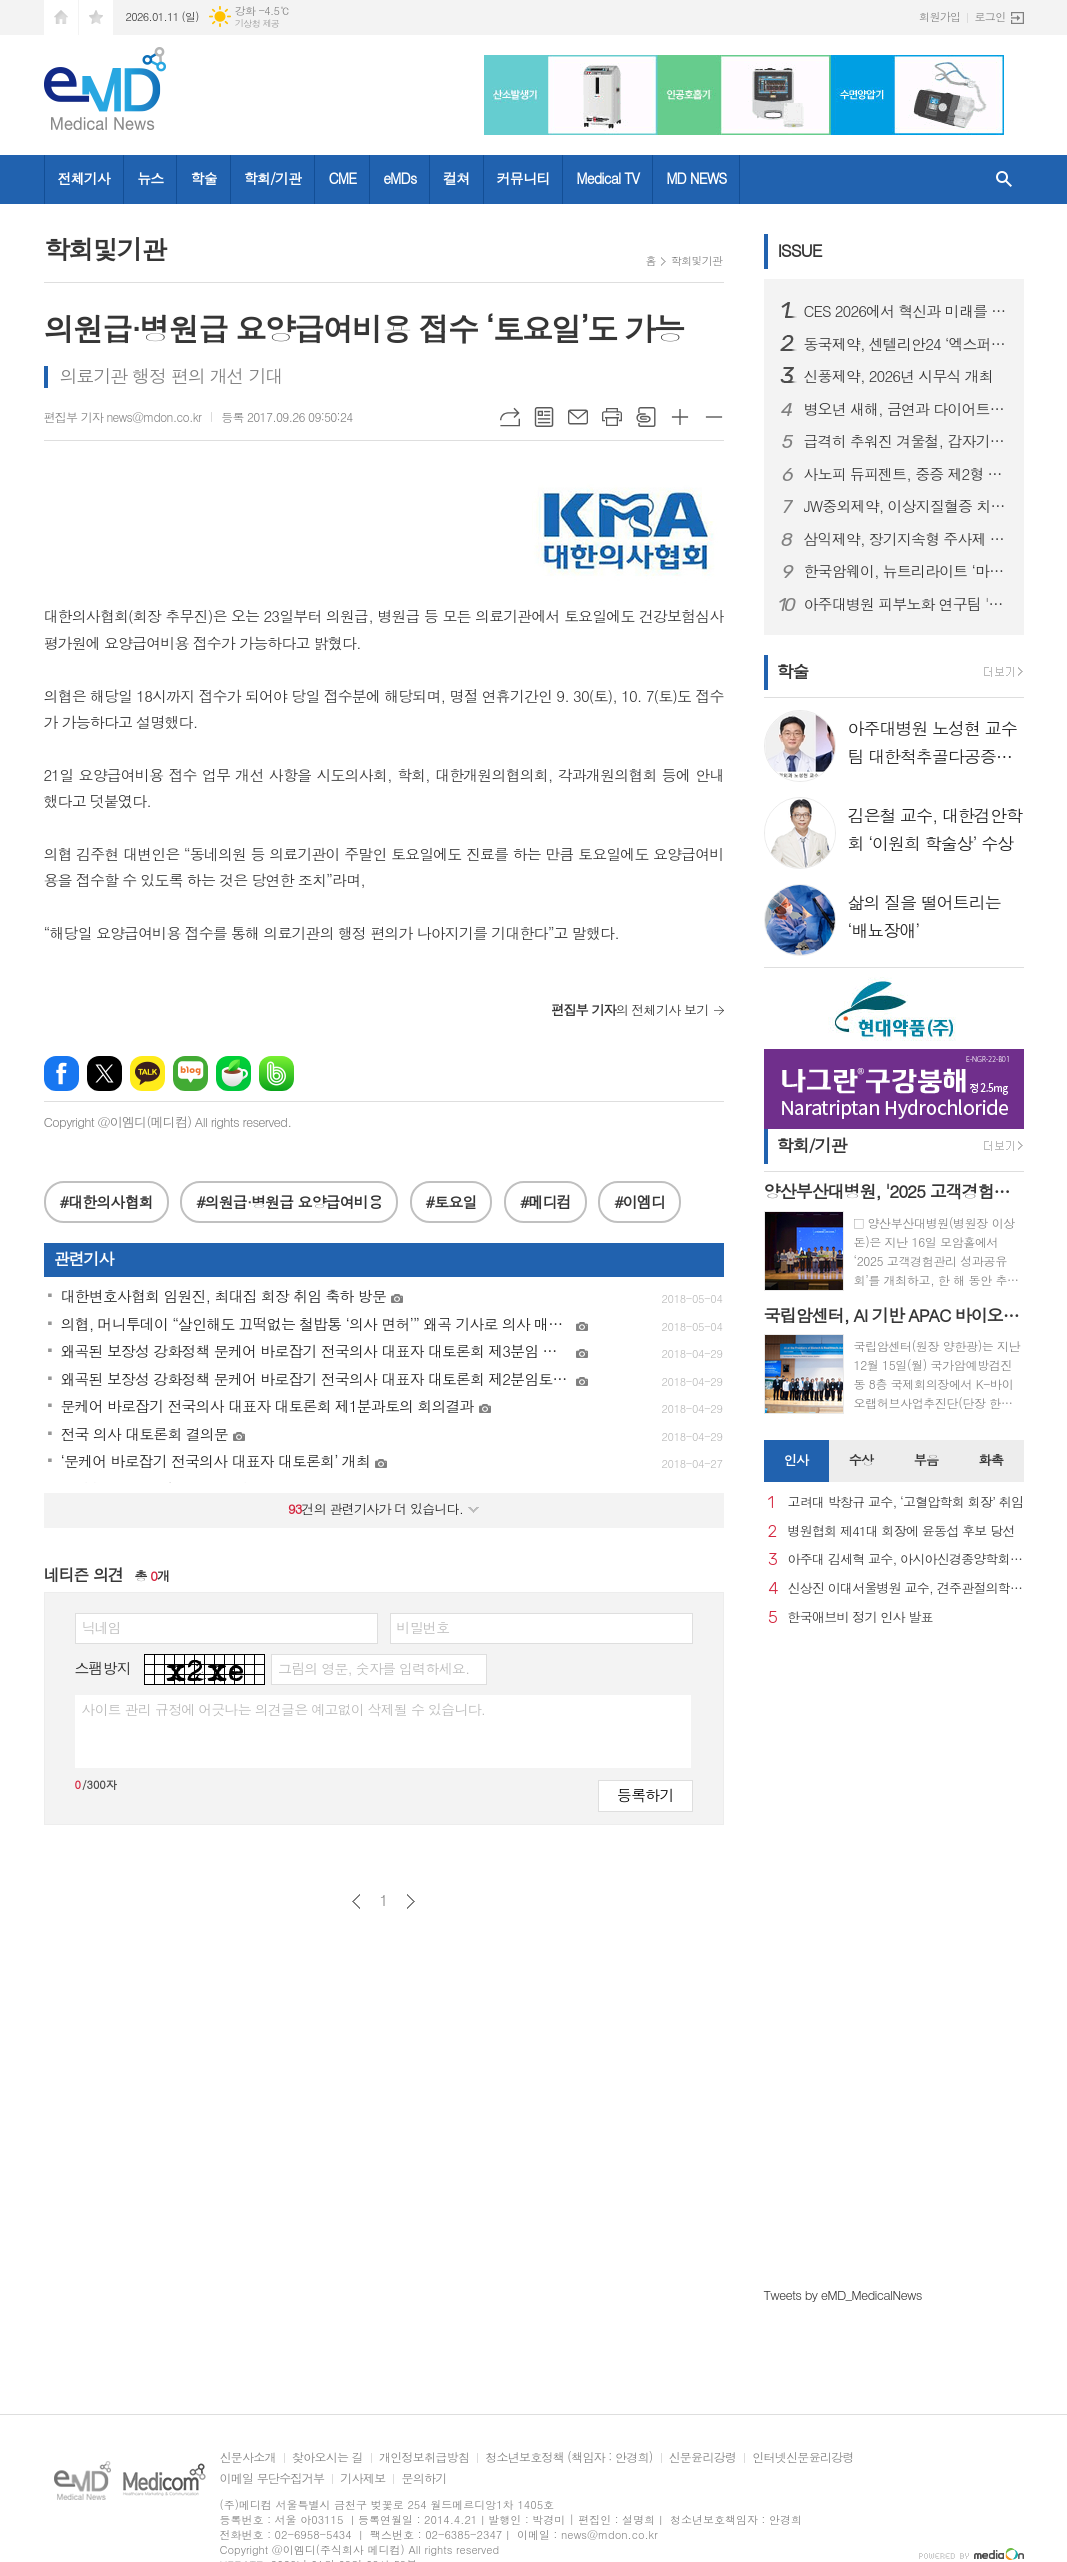  Describe the element at coordinates (991, 1459) in the screenshot. I see `화촉 [presentation]` at that location.